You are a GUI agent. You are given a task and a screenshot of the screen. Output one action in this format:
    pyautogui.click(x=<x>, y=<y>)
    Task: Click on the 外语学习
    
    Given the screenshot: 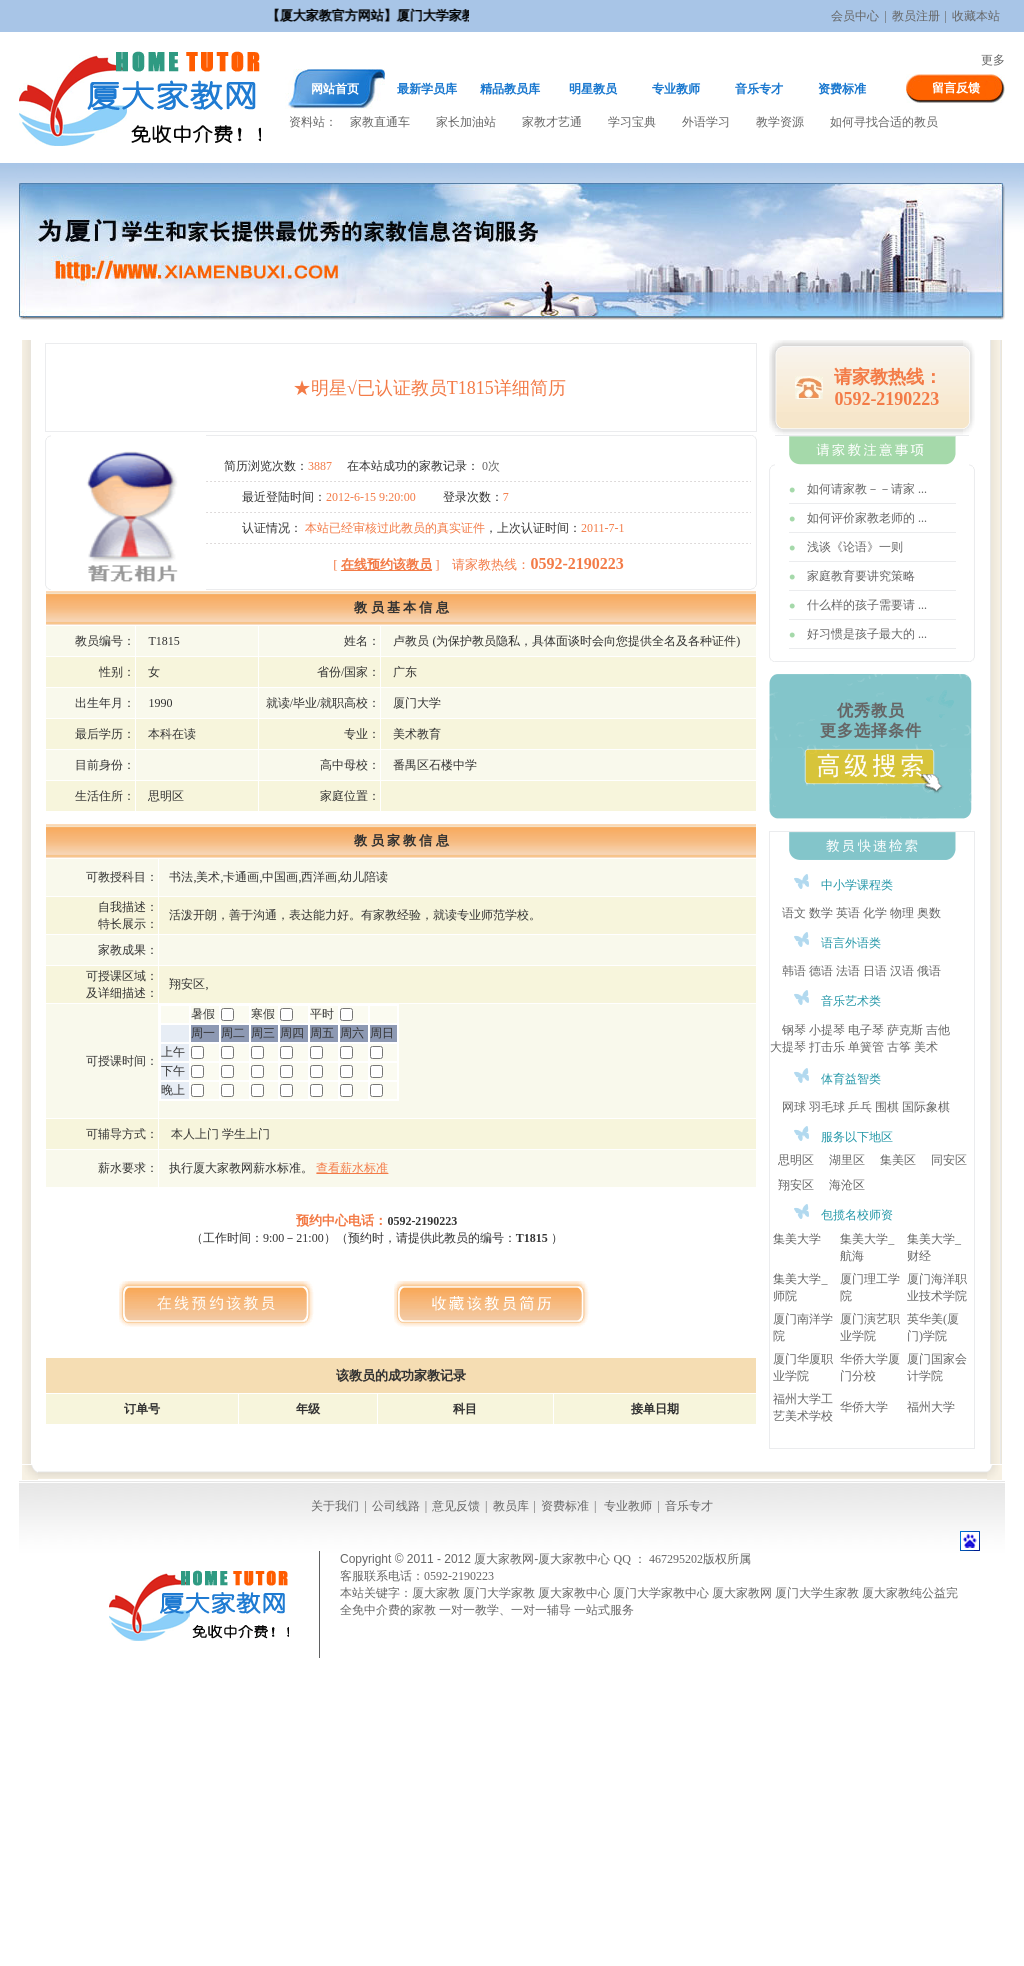 What is the action you would take?
    pyautogui.click(x=706, y=122)
    